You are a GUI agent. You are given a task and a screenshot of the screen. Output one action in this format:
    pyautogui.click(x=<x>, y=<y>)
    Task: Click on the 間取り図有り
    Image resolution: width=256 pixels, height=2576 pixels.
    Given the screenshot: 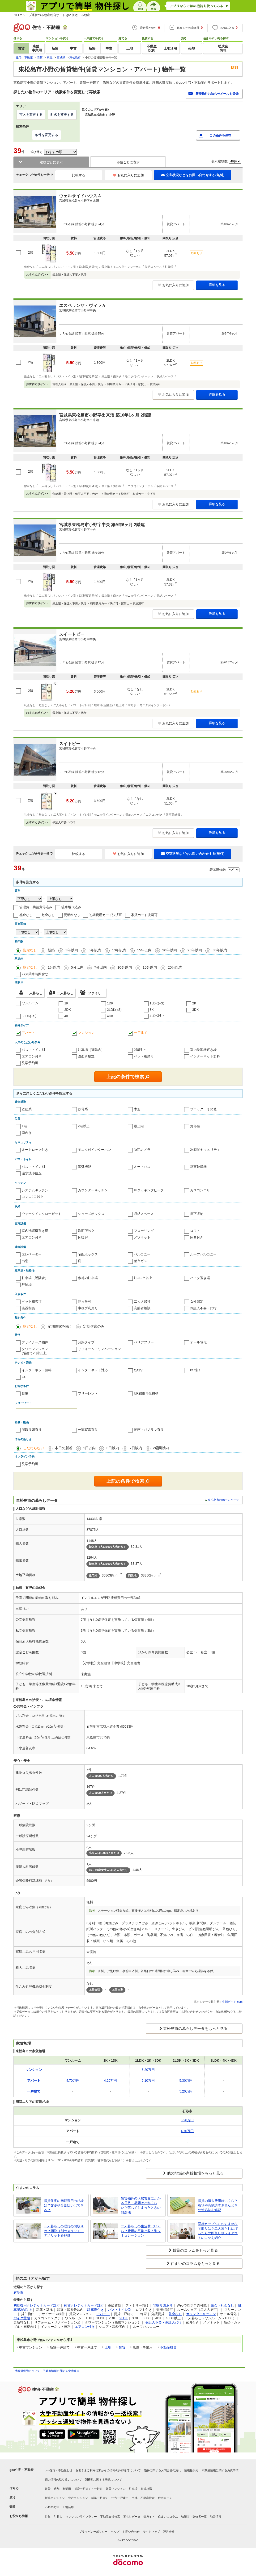 What is the action you would take?
    pyautogui.click(x=32, y=1430)
    